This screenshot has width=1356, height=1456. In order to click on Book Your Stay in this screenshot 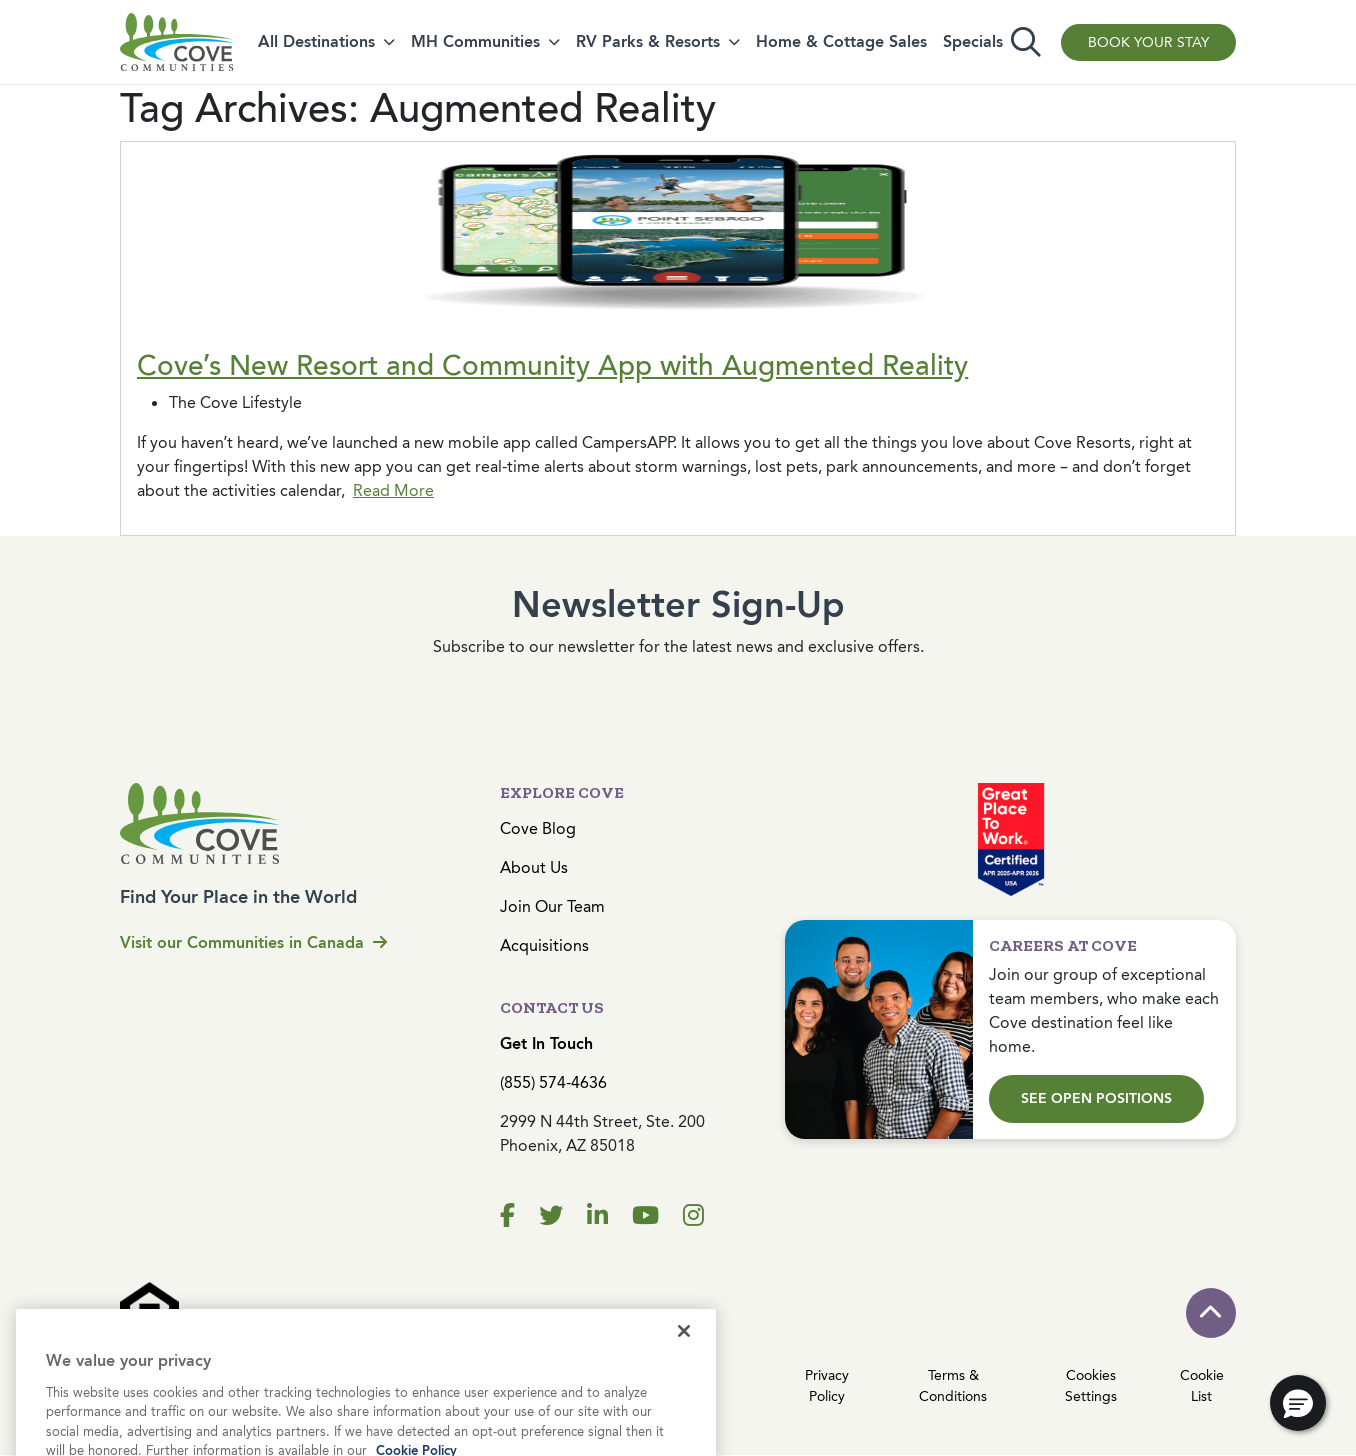, I will do `click(1148, 42)`.